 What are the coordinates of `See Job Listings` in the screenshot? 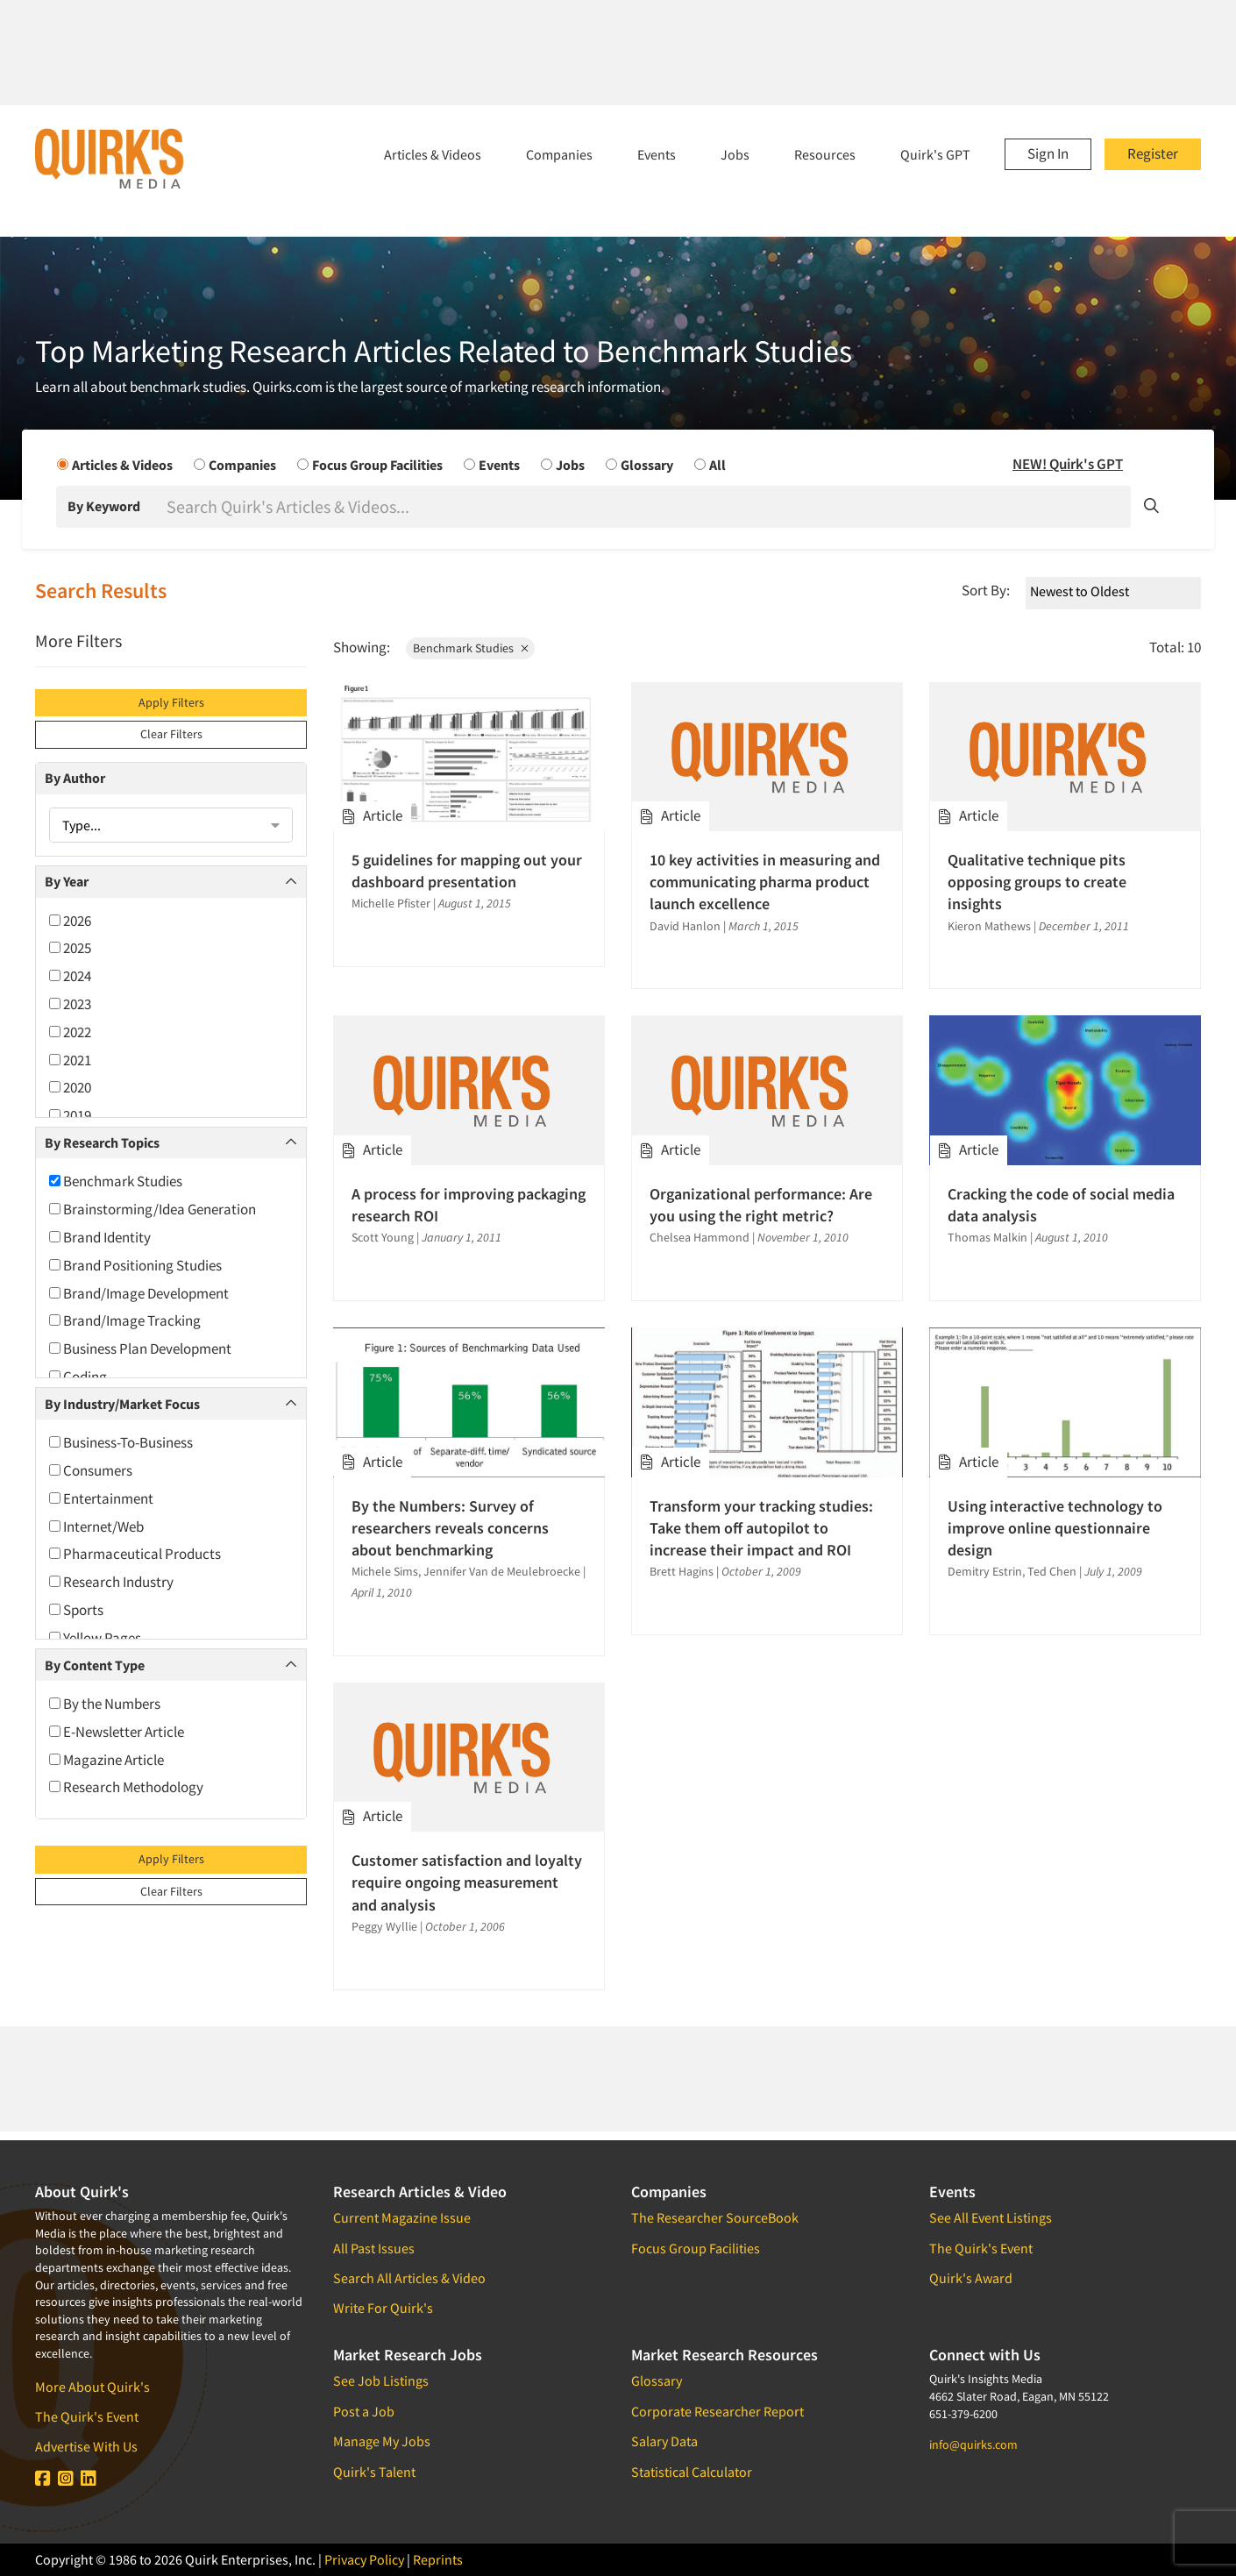 It's located at (381, 2380).